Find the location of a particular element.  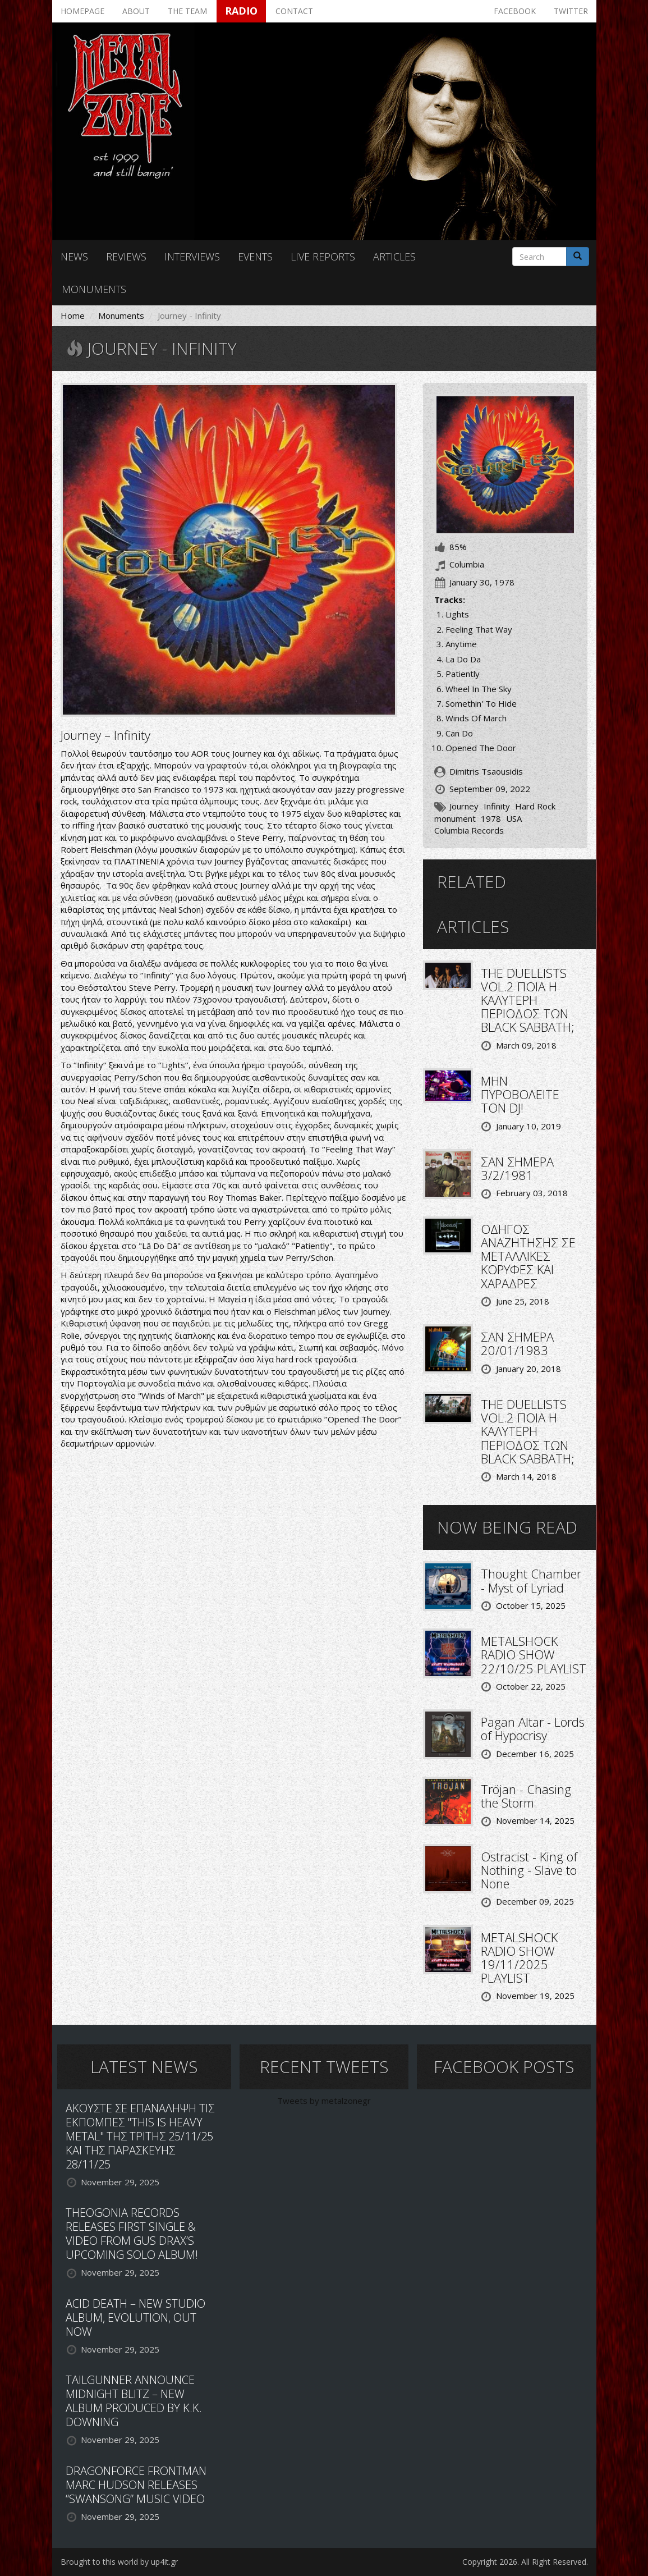

Contact is located at coordinates (294, 11).